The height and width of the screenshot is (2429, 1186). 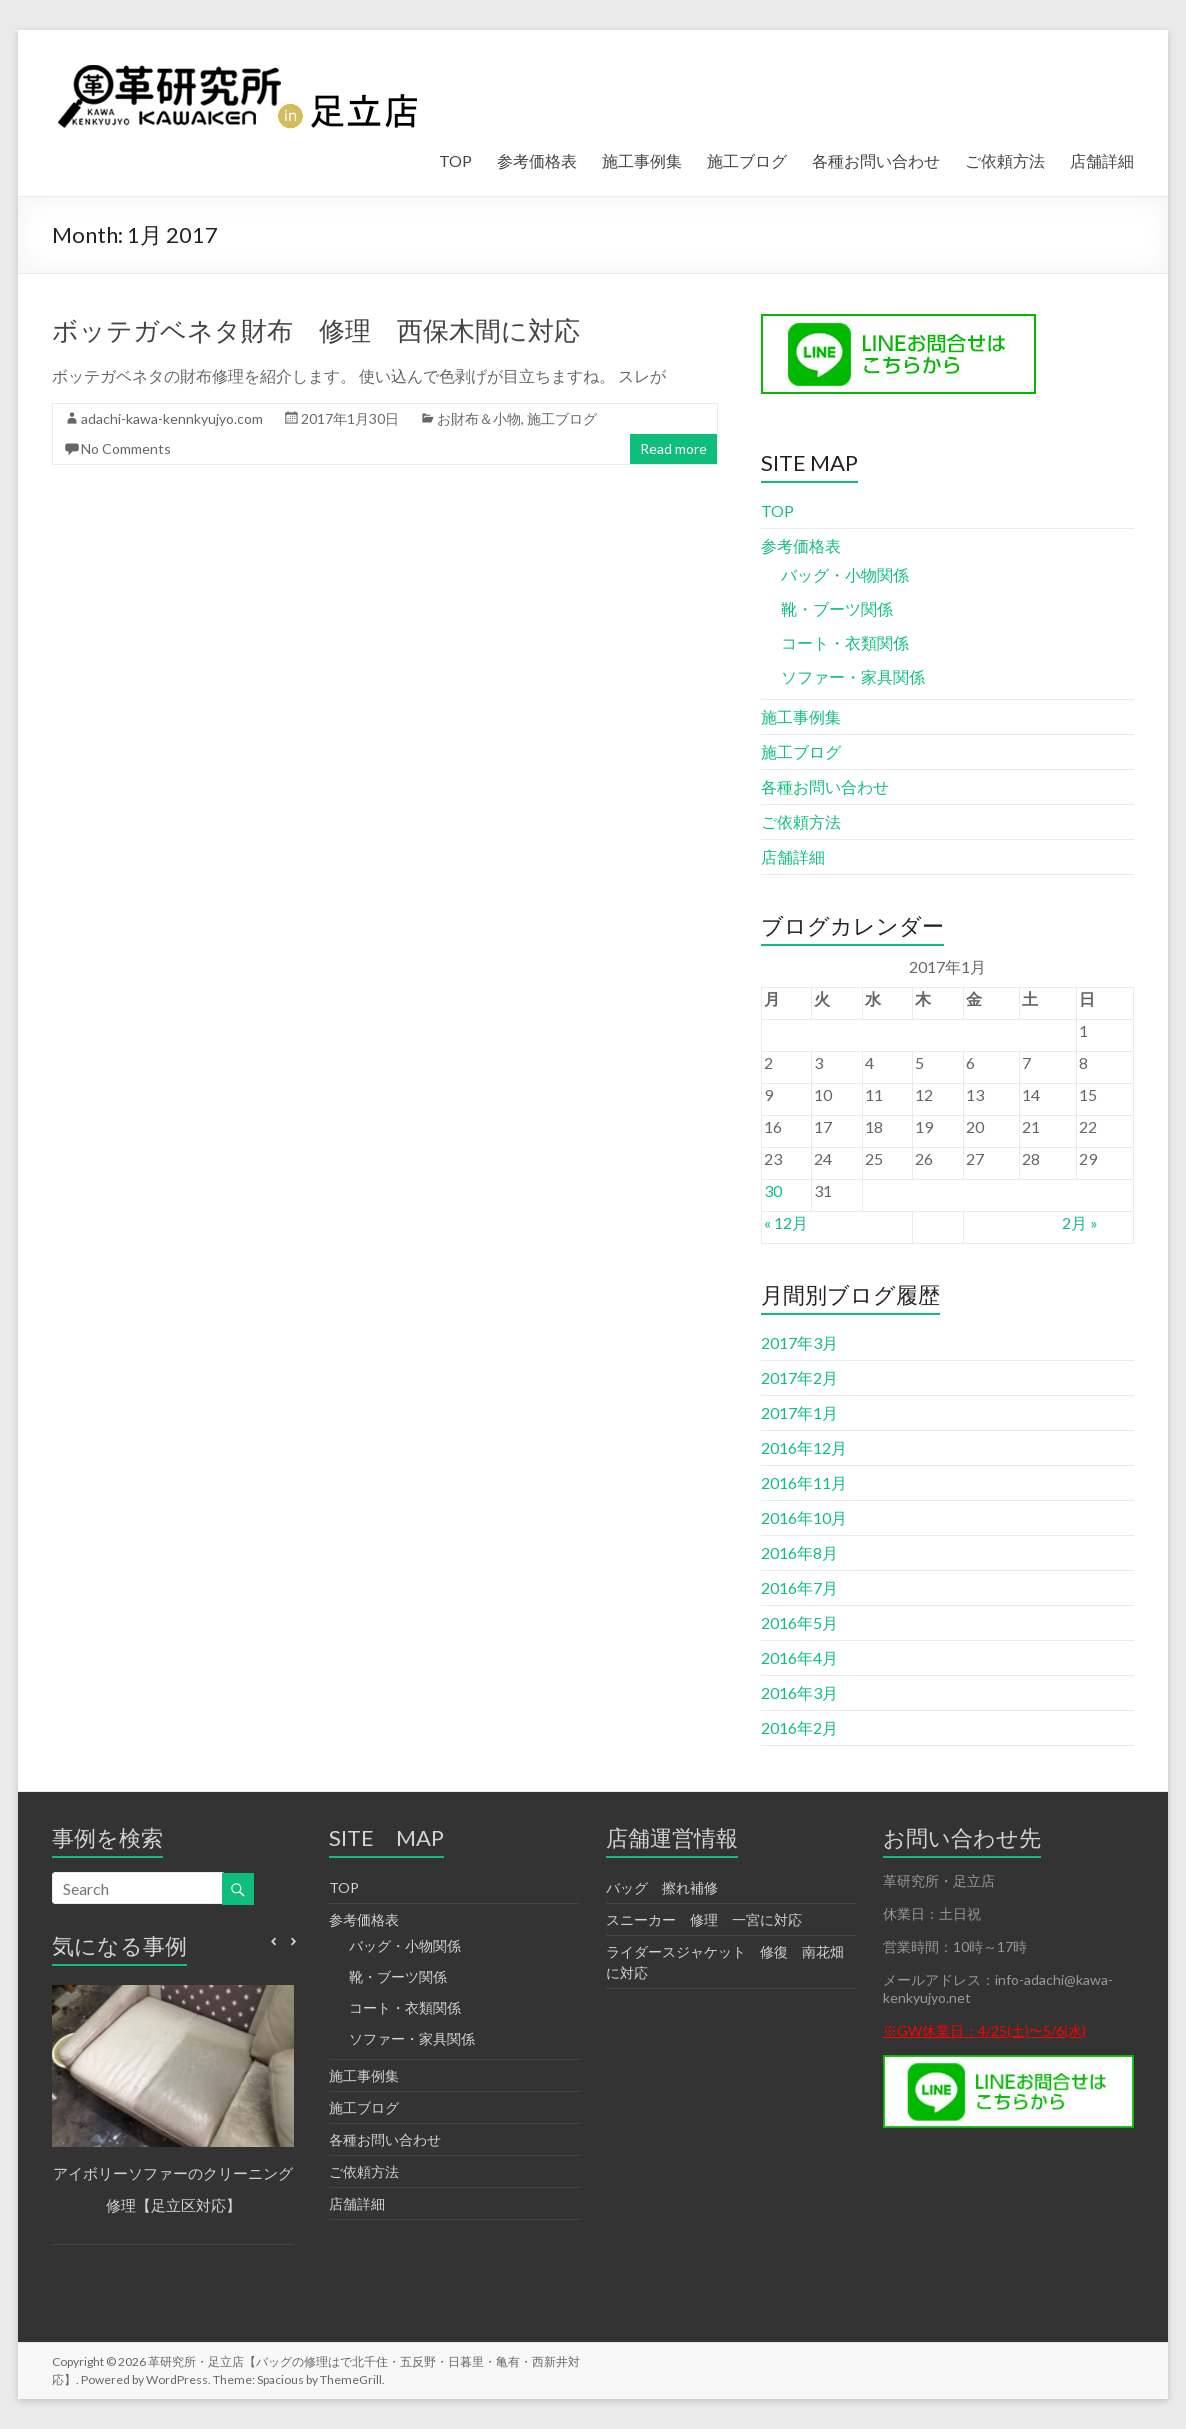 I want to click on 2016年4月, so click(x=799, y=1657).